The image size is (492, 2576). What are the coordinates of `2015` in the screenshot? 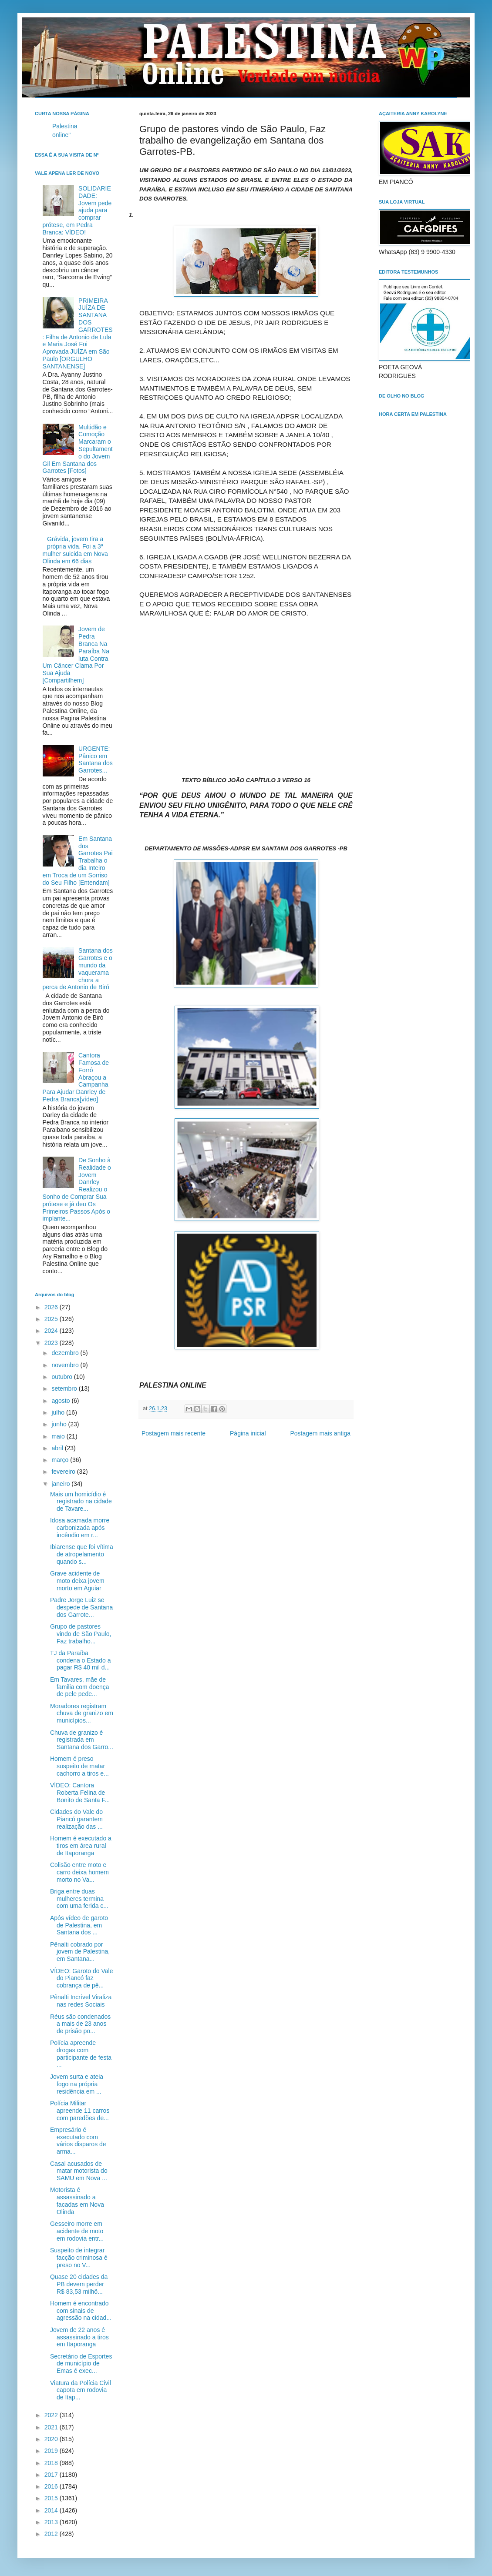 It's located at (52, 2498).